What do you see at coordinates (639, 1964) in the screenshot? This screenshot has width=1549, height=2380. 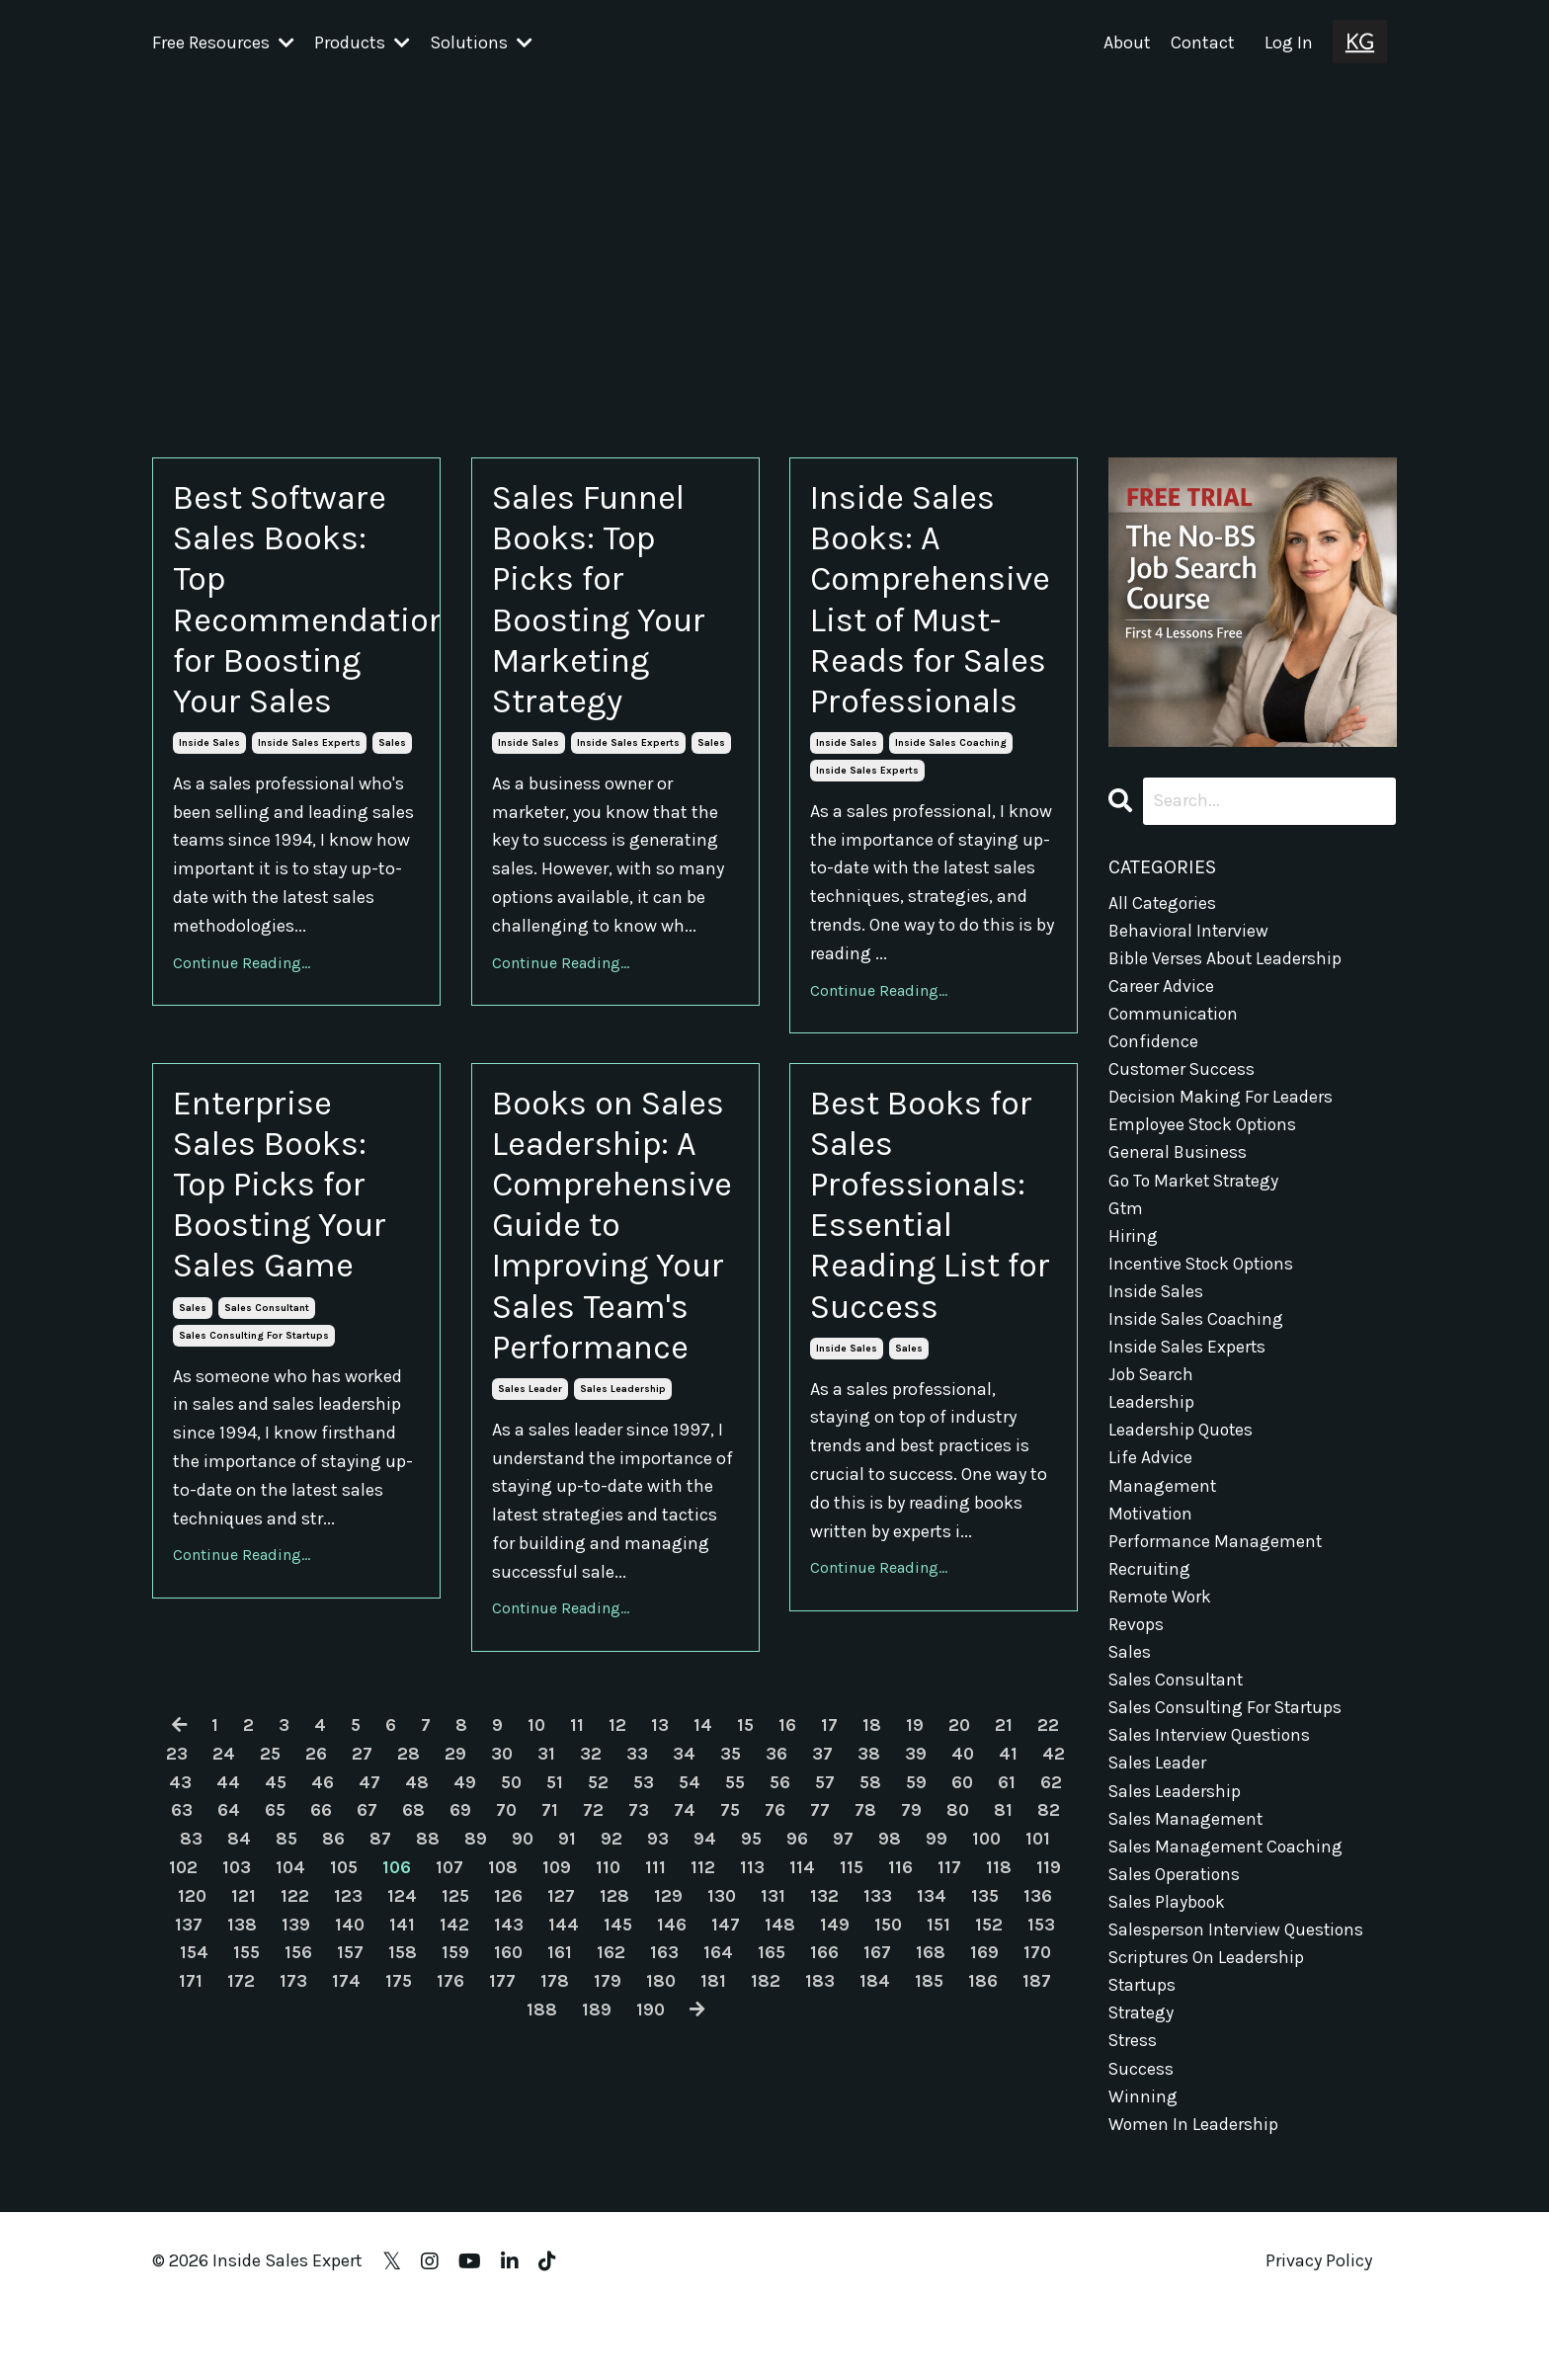 I see `72` at bounding box center [639, 1964].